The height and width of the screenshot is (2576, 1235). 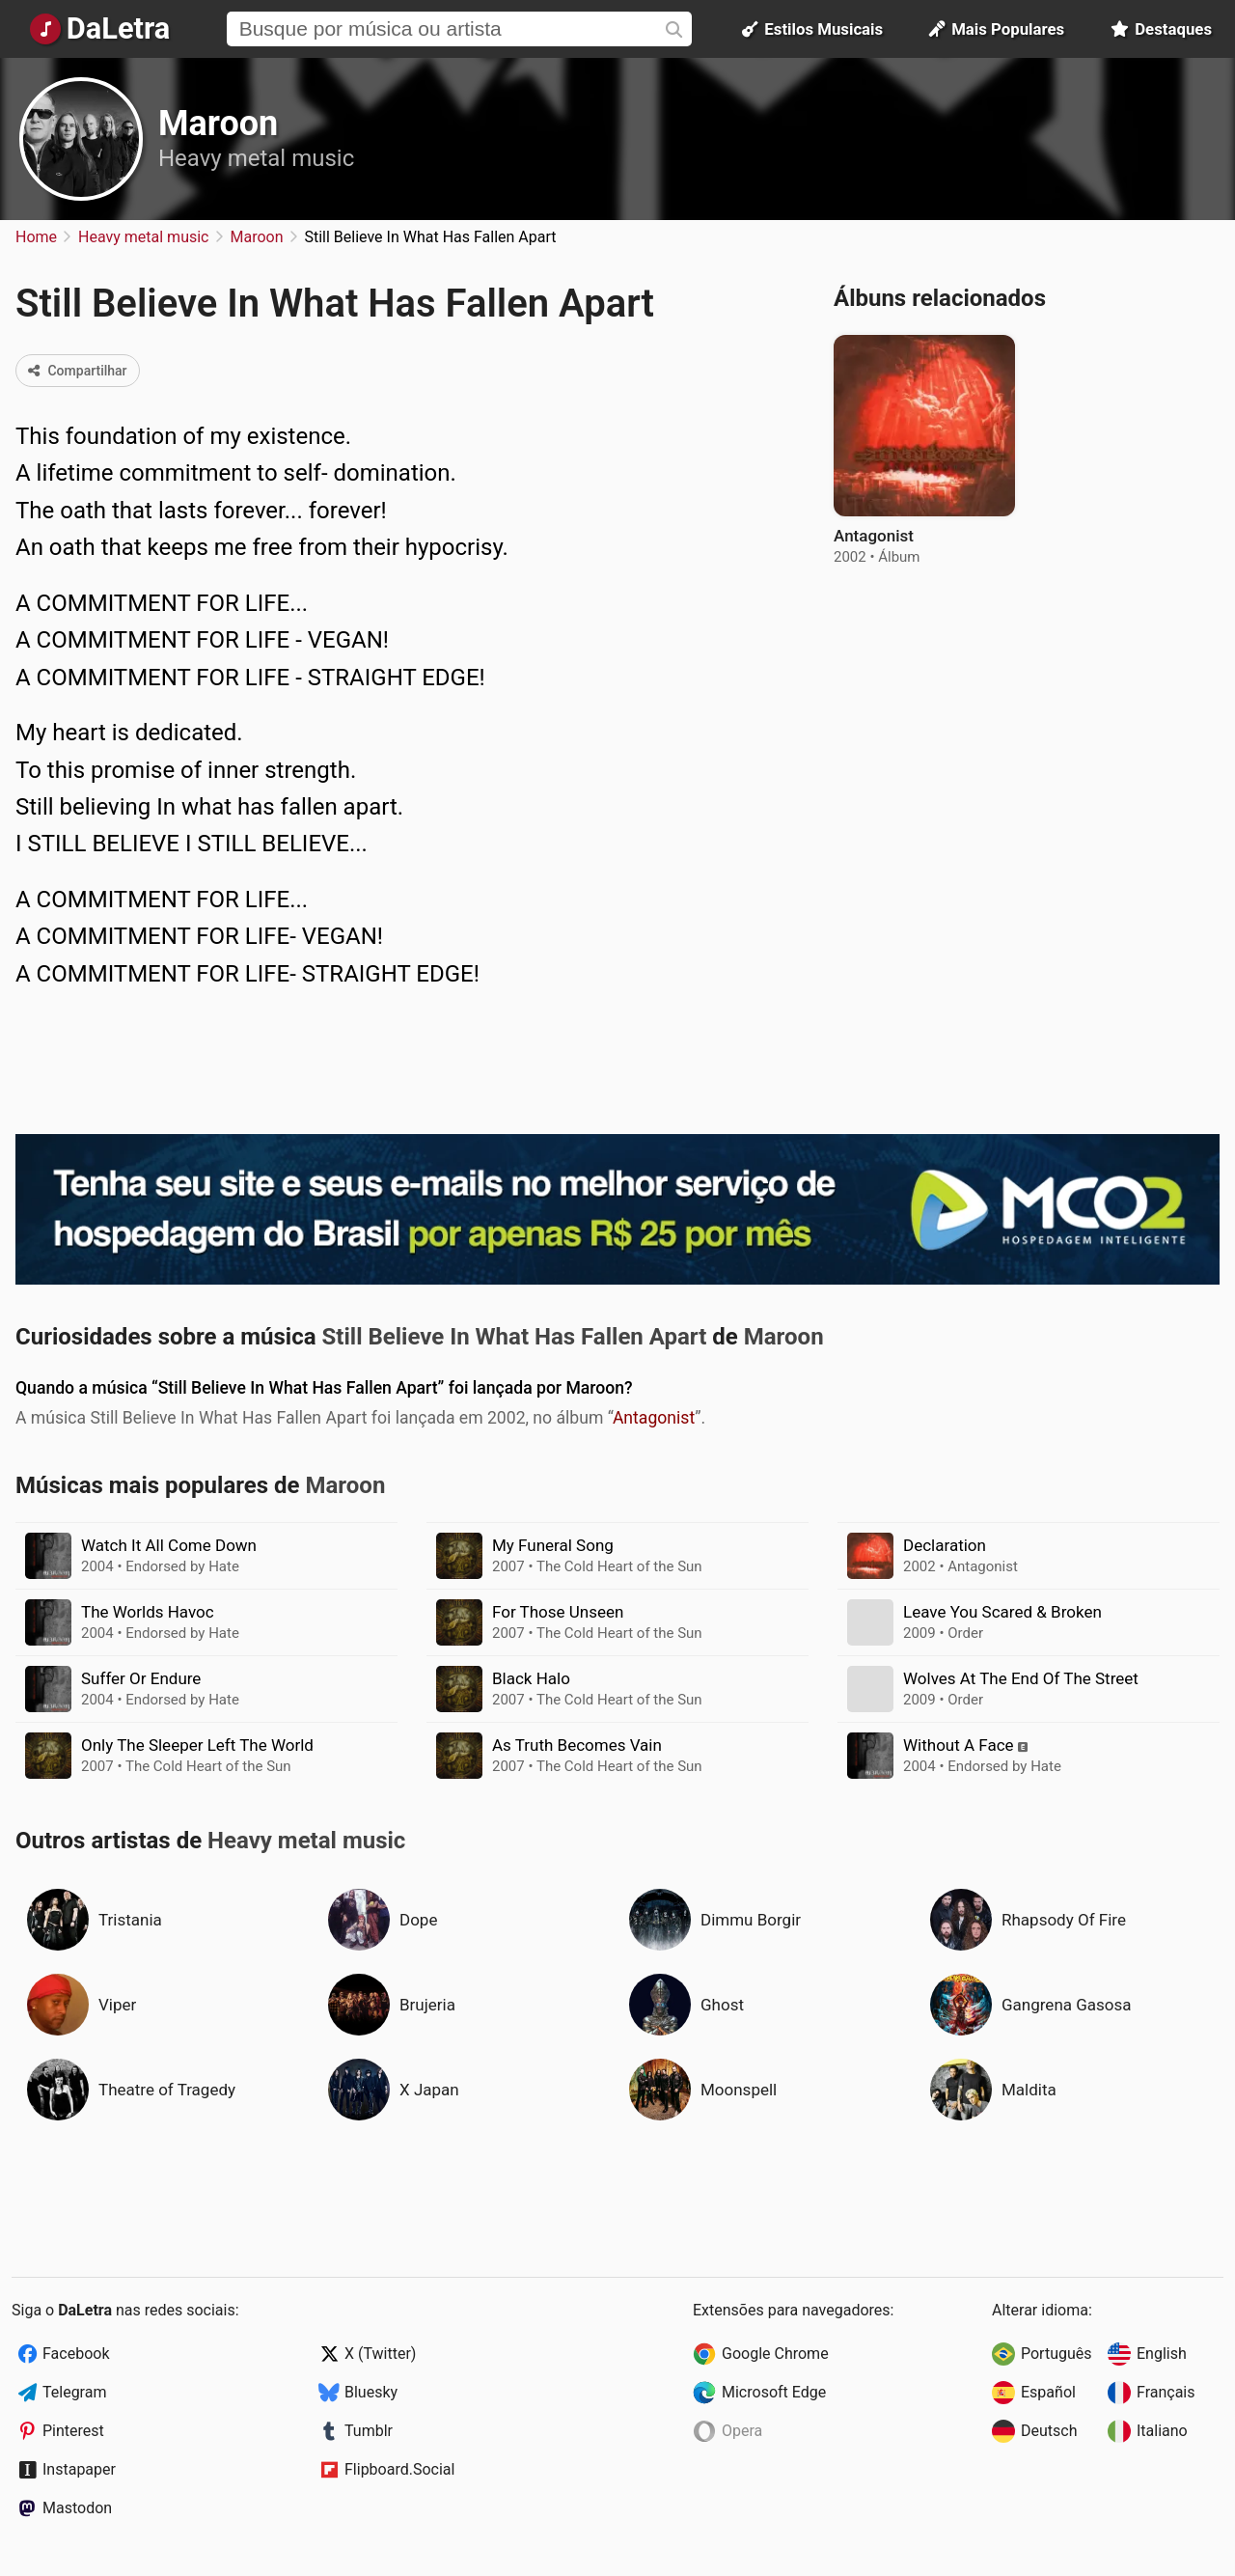 I want to click on Mastodon, so click(x=77, y=2508).